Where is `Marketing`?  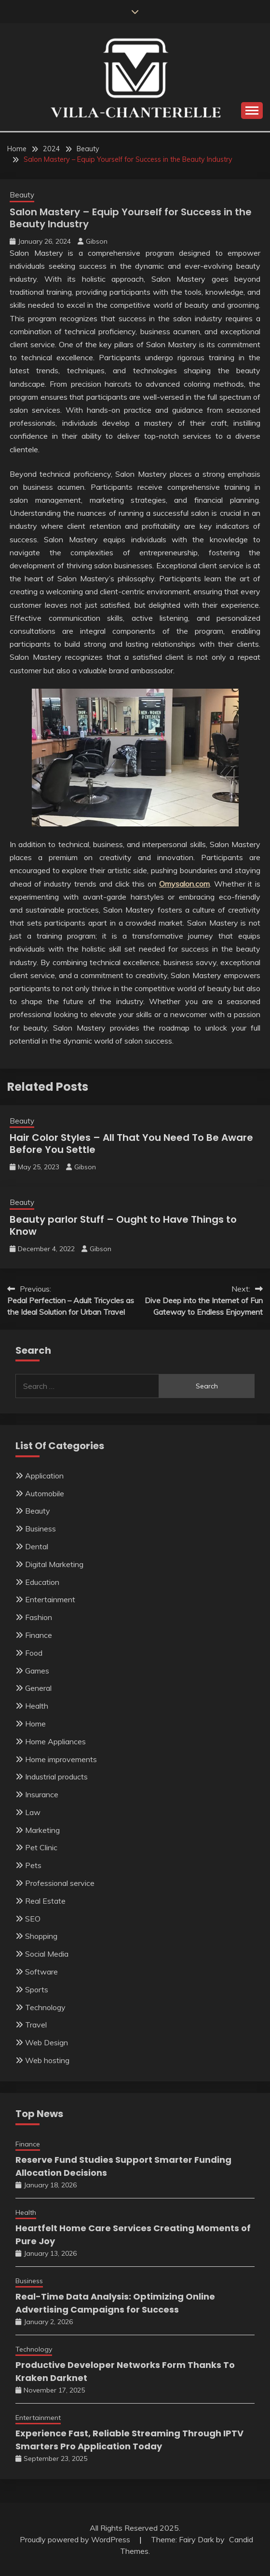 Marketing is located at coordinates (42, 1830).